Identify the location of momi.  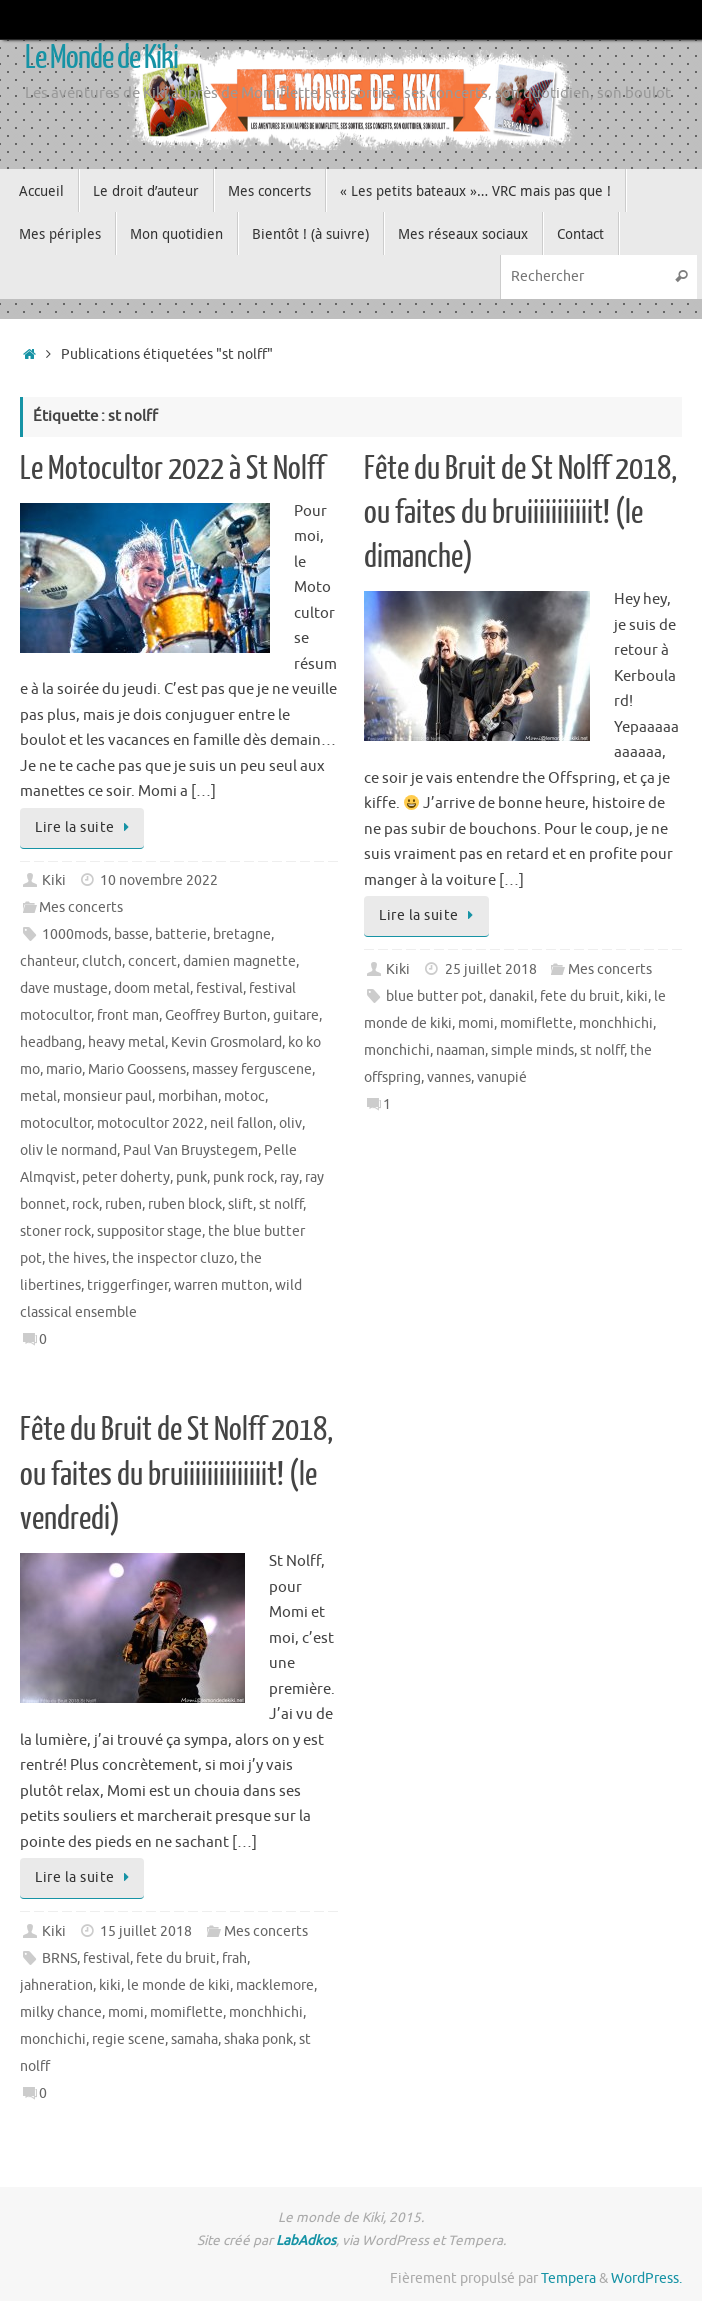
(476, 1023).